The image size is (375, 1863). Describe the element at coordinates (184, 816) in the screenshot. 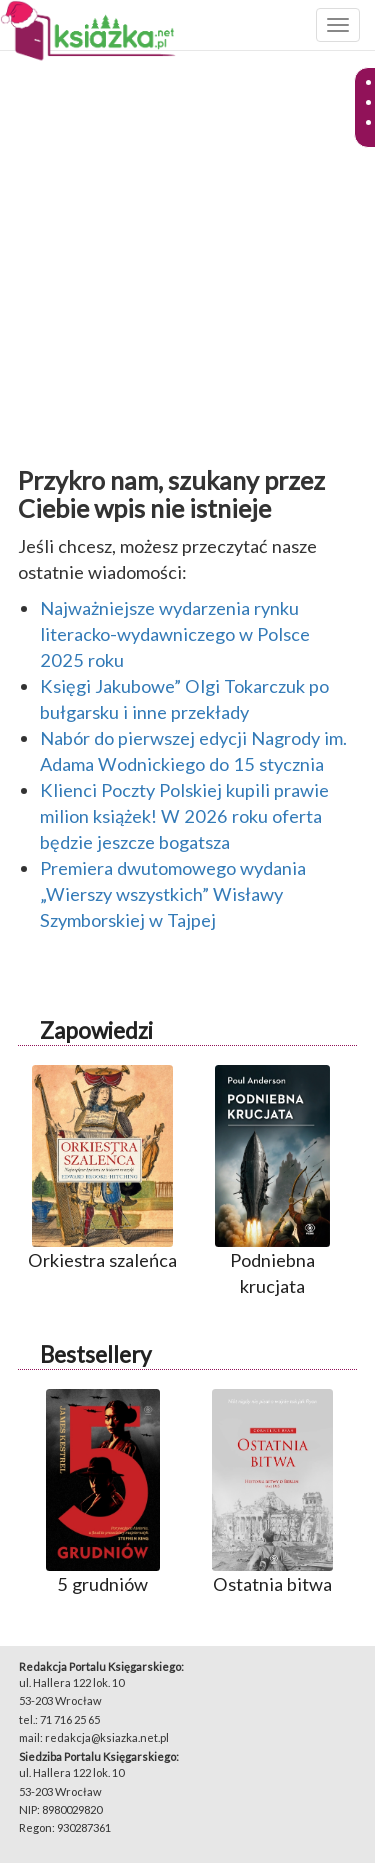

I see `Klienci Poczty Polskiej kupili prawie milion książek! W 2026 roku oferta będzie jeszcze bogatsza` at that location.